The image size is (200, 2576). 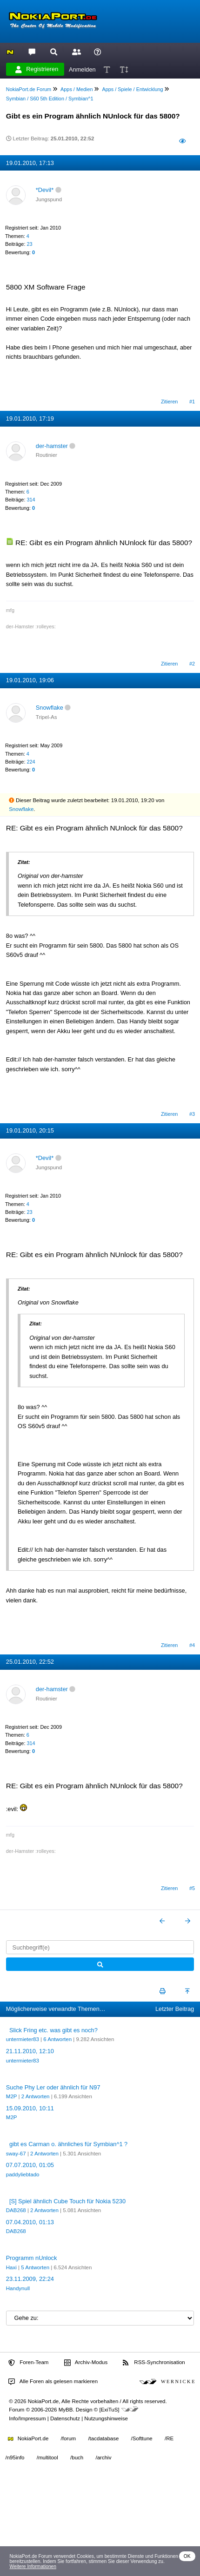 I want to click on Zitieren, so click(x=169, y=401).